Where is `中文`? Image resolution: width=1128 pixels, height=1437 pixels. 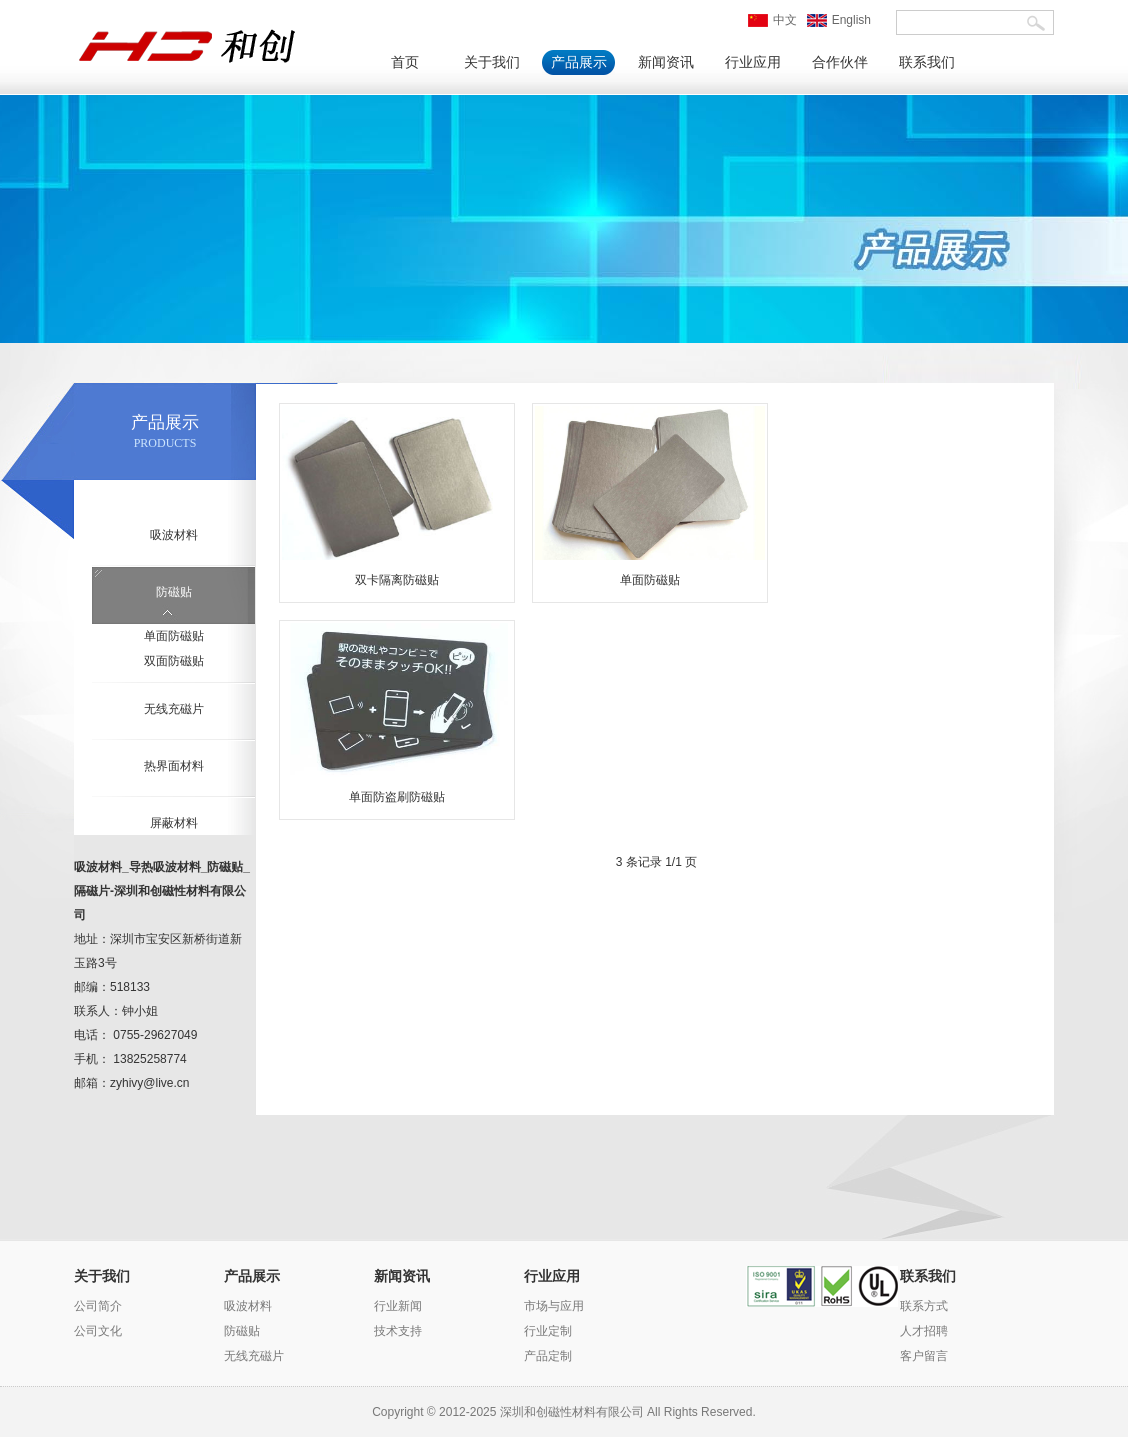 中文 is located at coordinates (772, 20).